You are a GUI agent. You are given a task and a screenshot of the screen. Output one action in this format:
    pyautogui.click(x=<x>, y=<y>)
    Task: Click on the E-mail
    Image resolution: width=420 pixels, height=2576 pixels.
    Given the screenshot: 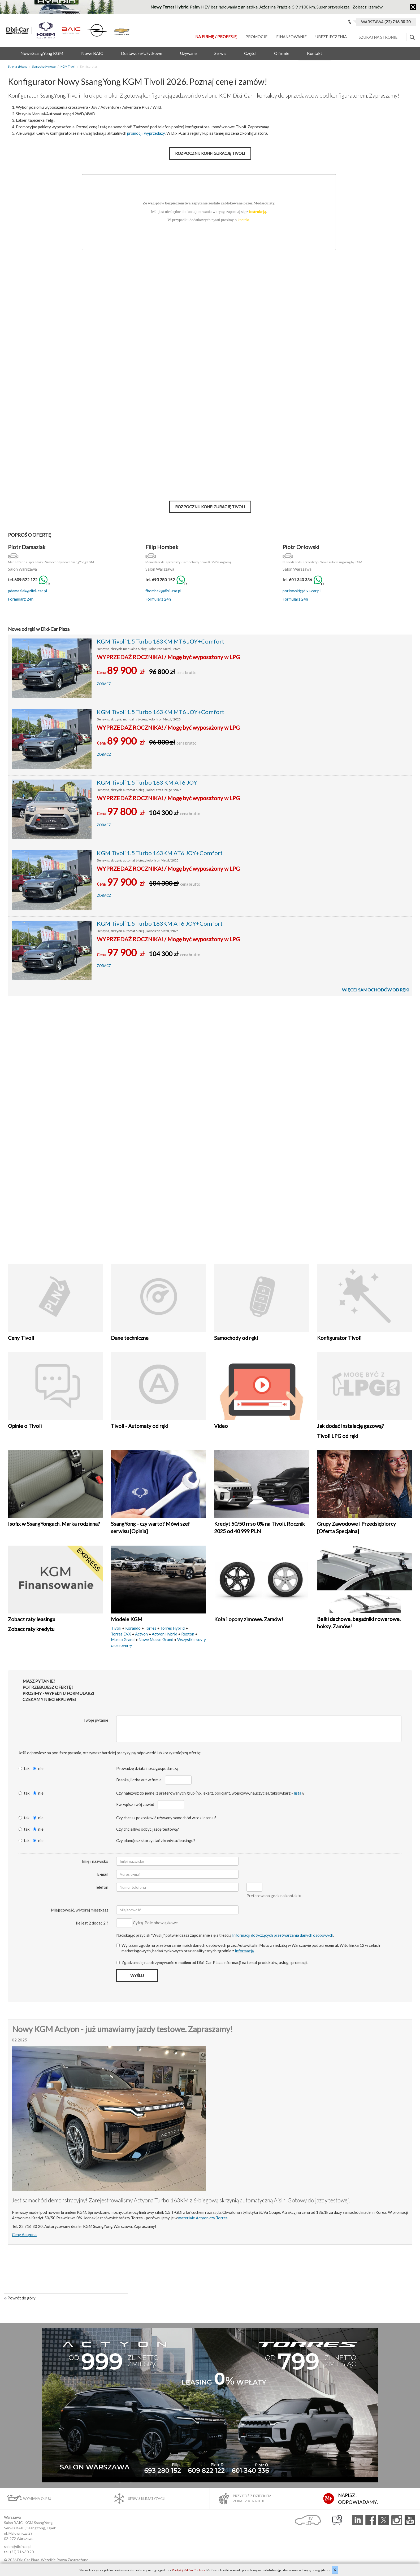 What is the action you would take?
    pyautogui.click(x=102, y=1874)
    